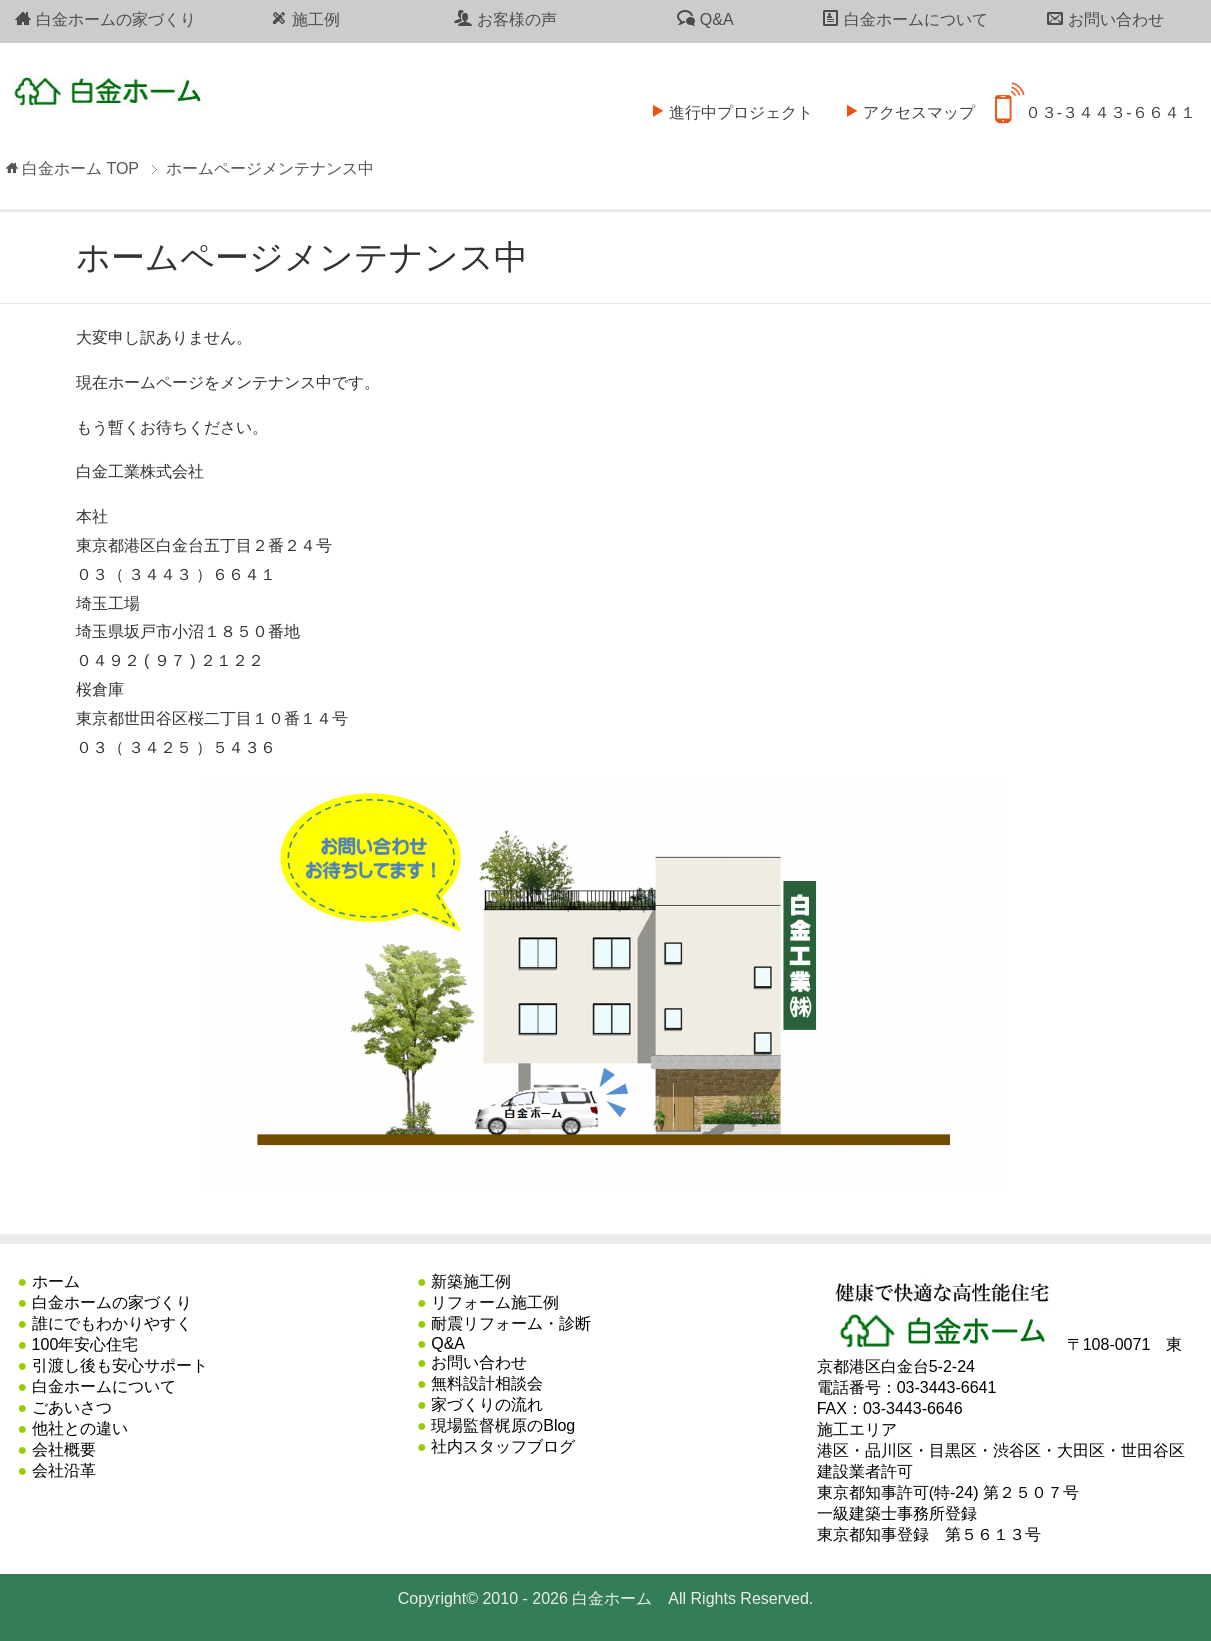 This screenshot has height=1641, width=1211. Describe the element at coordinates (495, 1302) in the screenshot. I see `リフォーム施工例` at that location.